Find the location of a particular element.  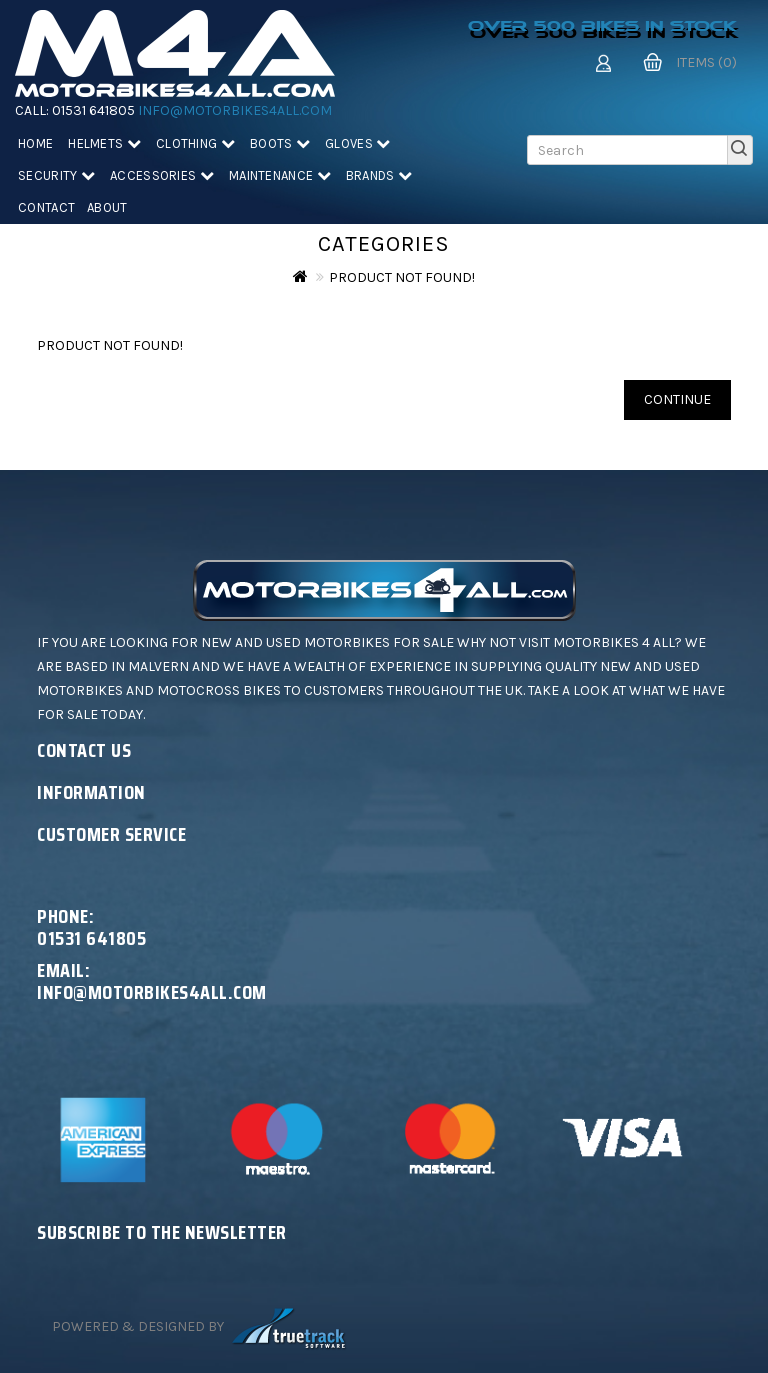

Boots is located at coordinates (280, 143).